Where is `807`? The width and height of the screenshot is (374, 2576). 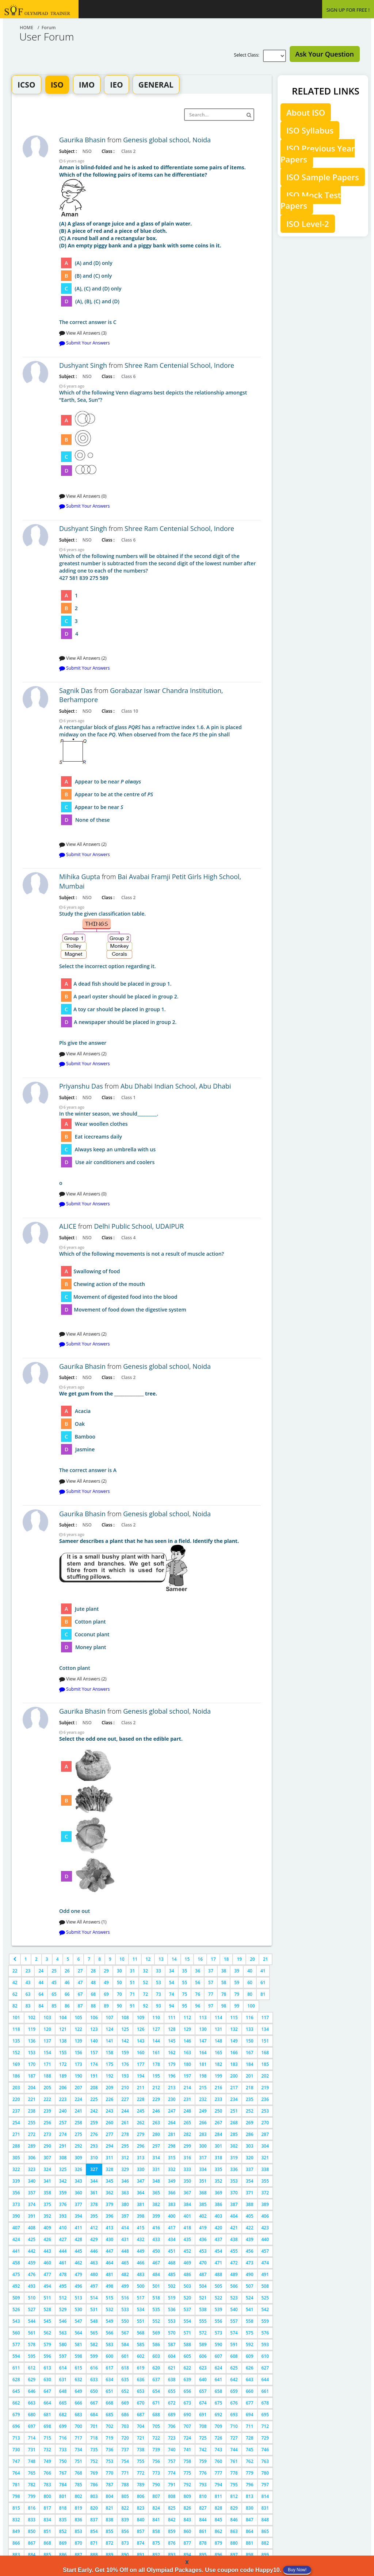 807 is located at coordinates (156, 2496).